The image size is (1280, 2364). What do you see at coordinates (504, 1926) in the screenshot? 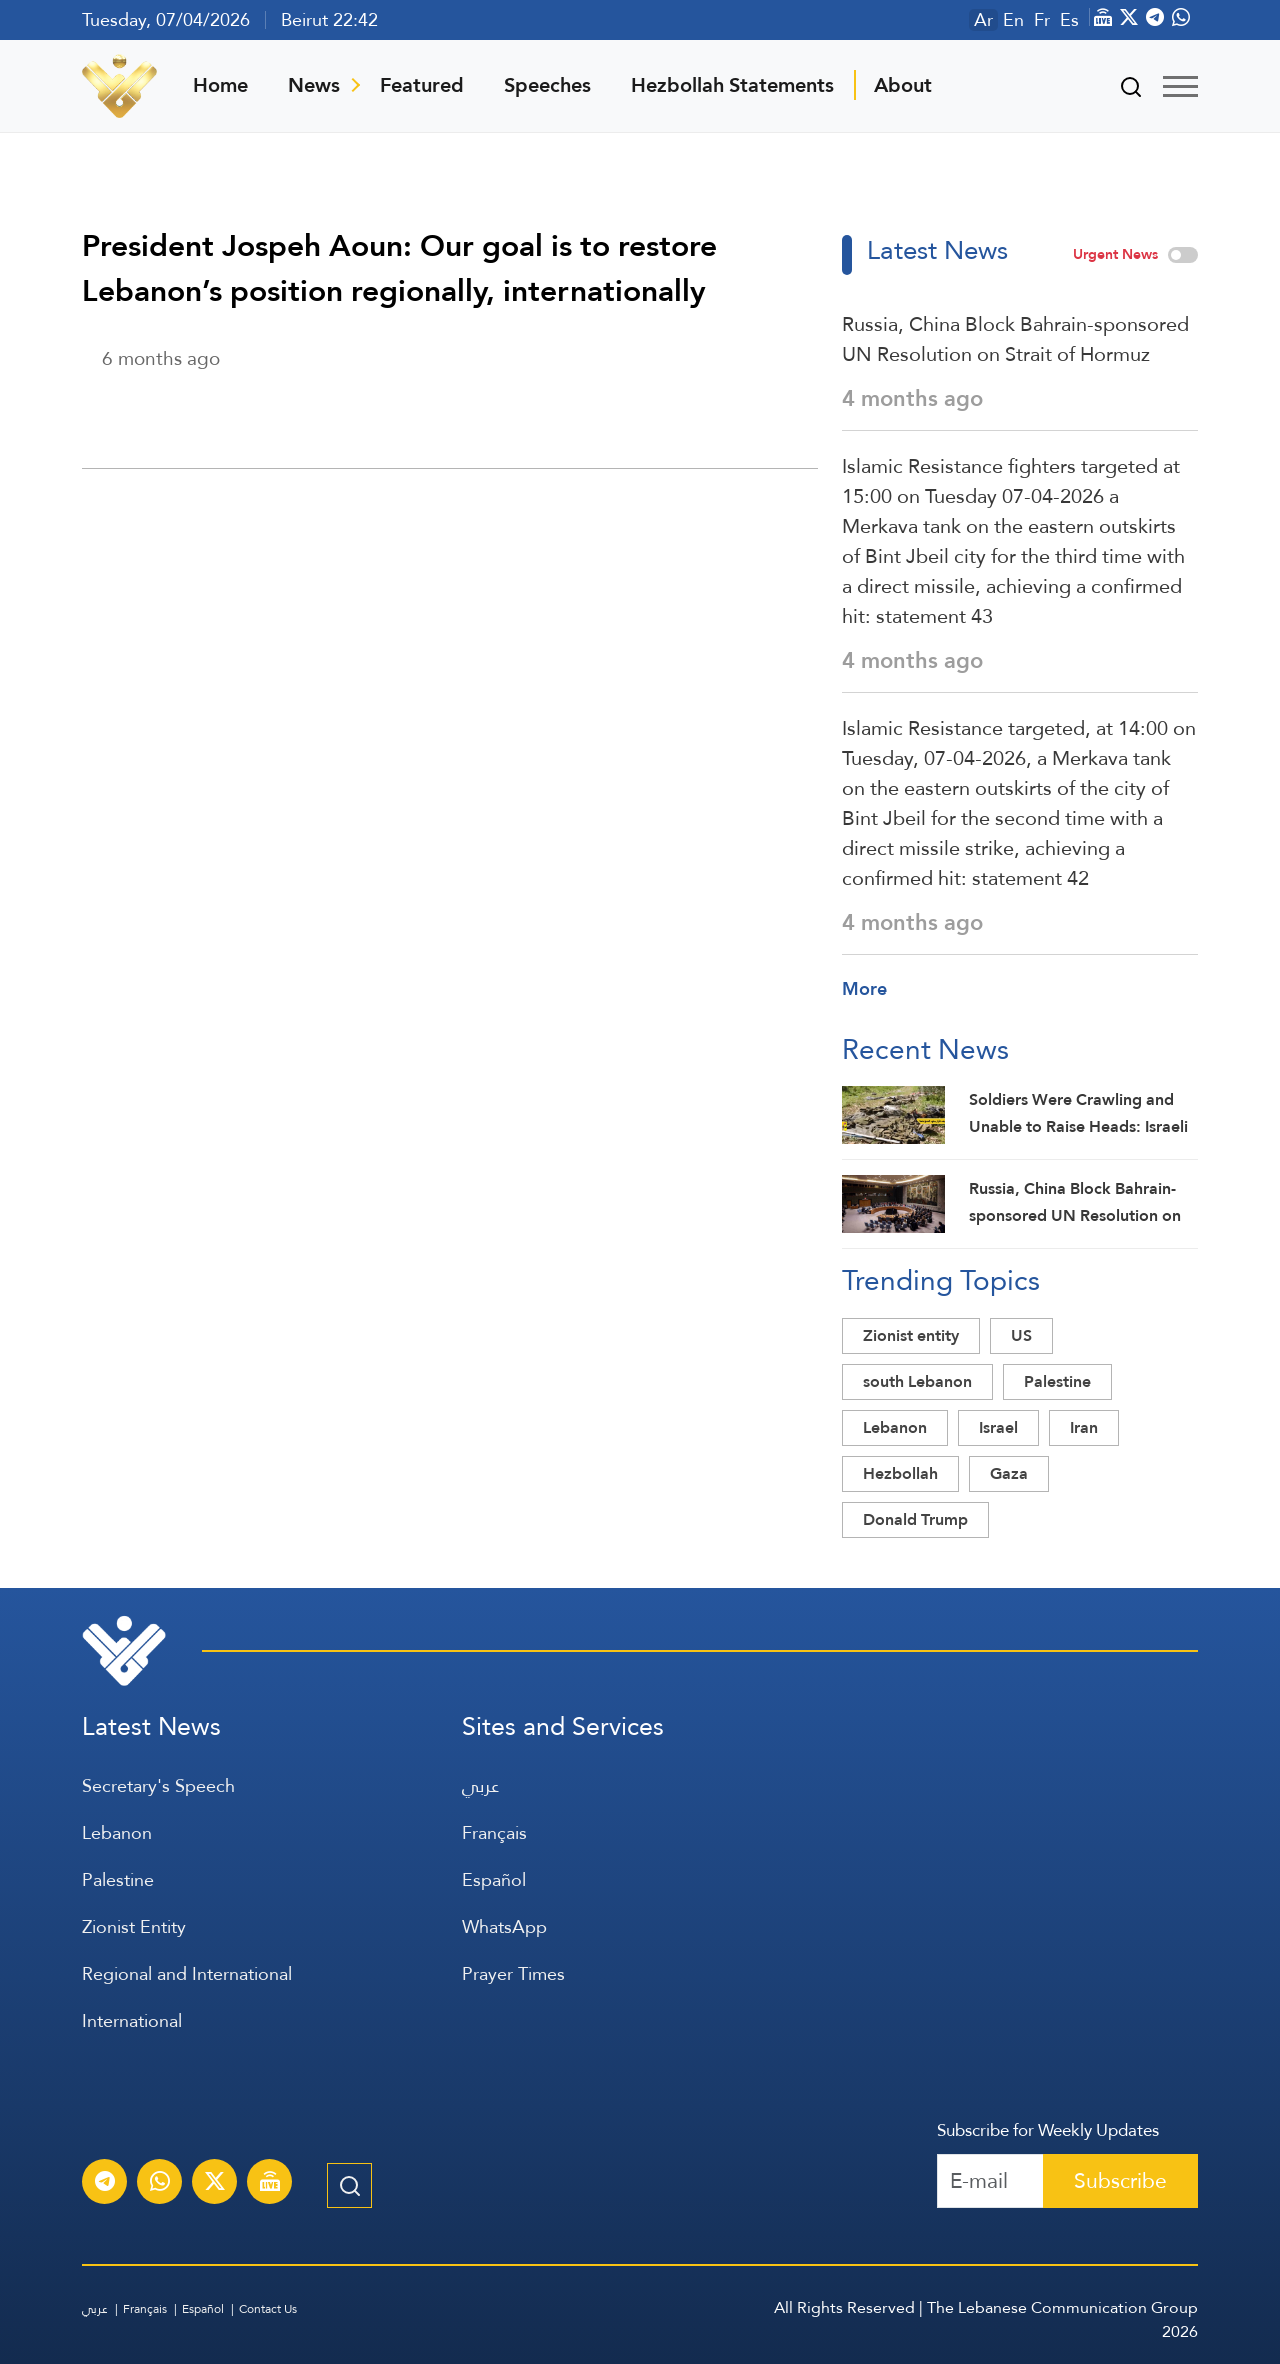
I see `WhatsApp` at bounding box center [504, 1926].